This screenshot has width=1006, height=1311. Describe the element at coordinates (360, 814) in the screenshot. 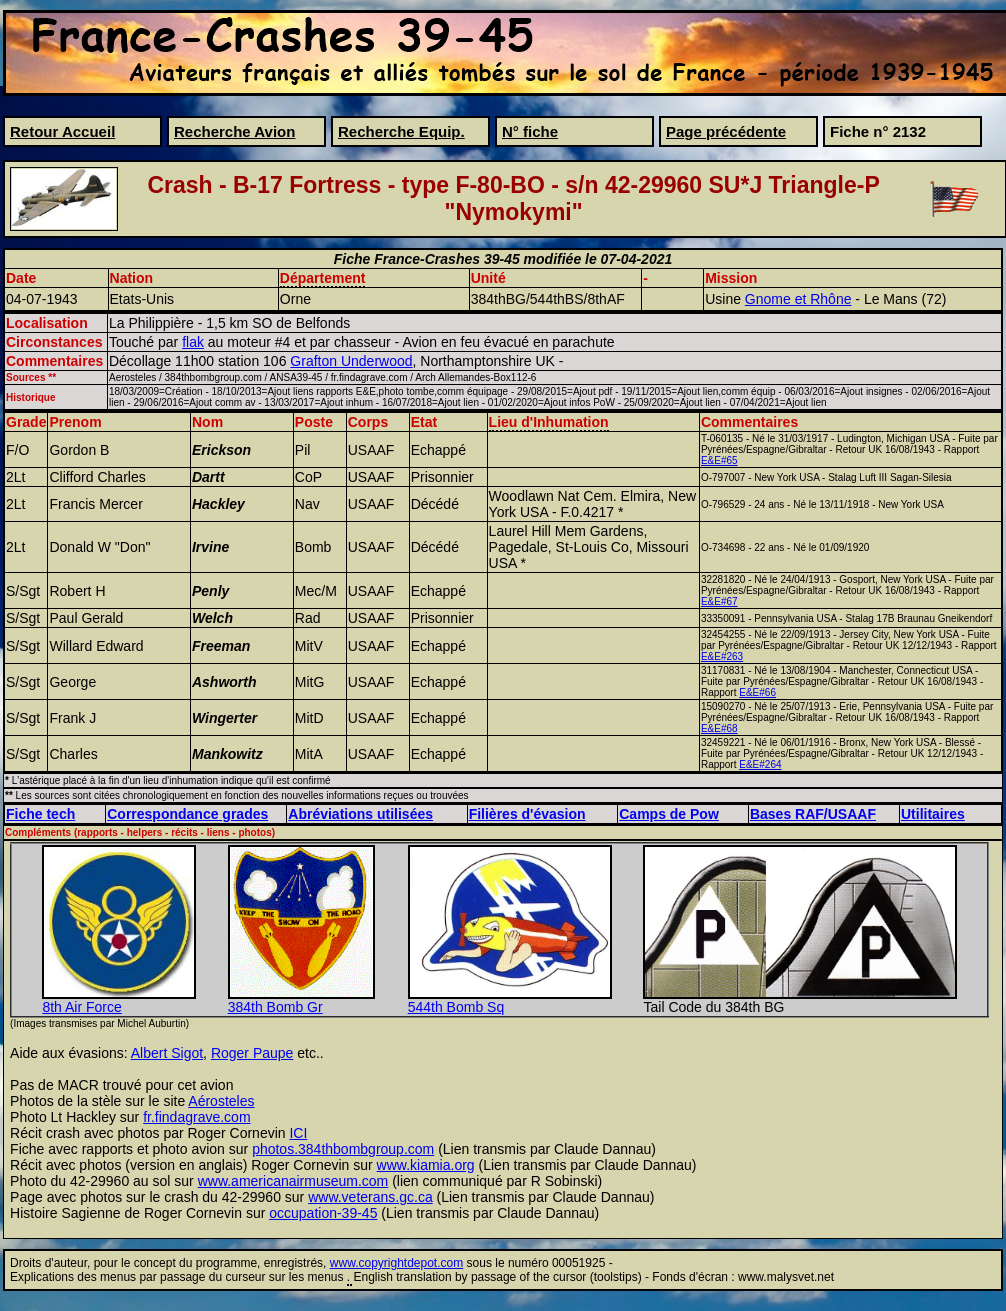

I see `Abréviations utilisées` at that location.